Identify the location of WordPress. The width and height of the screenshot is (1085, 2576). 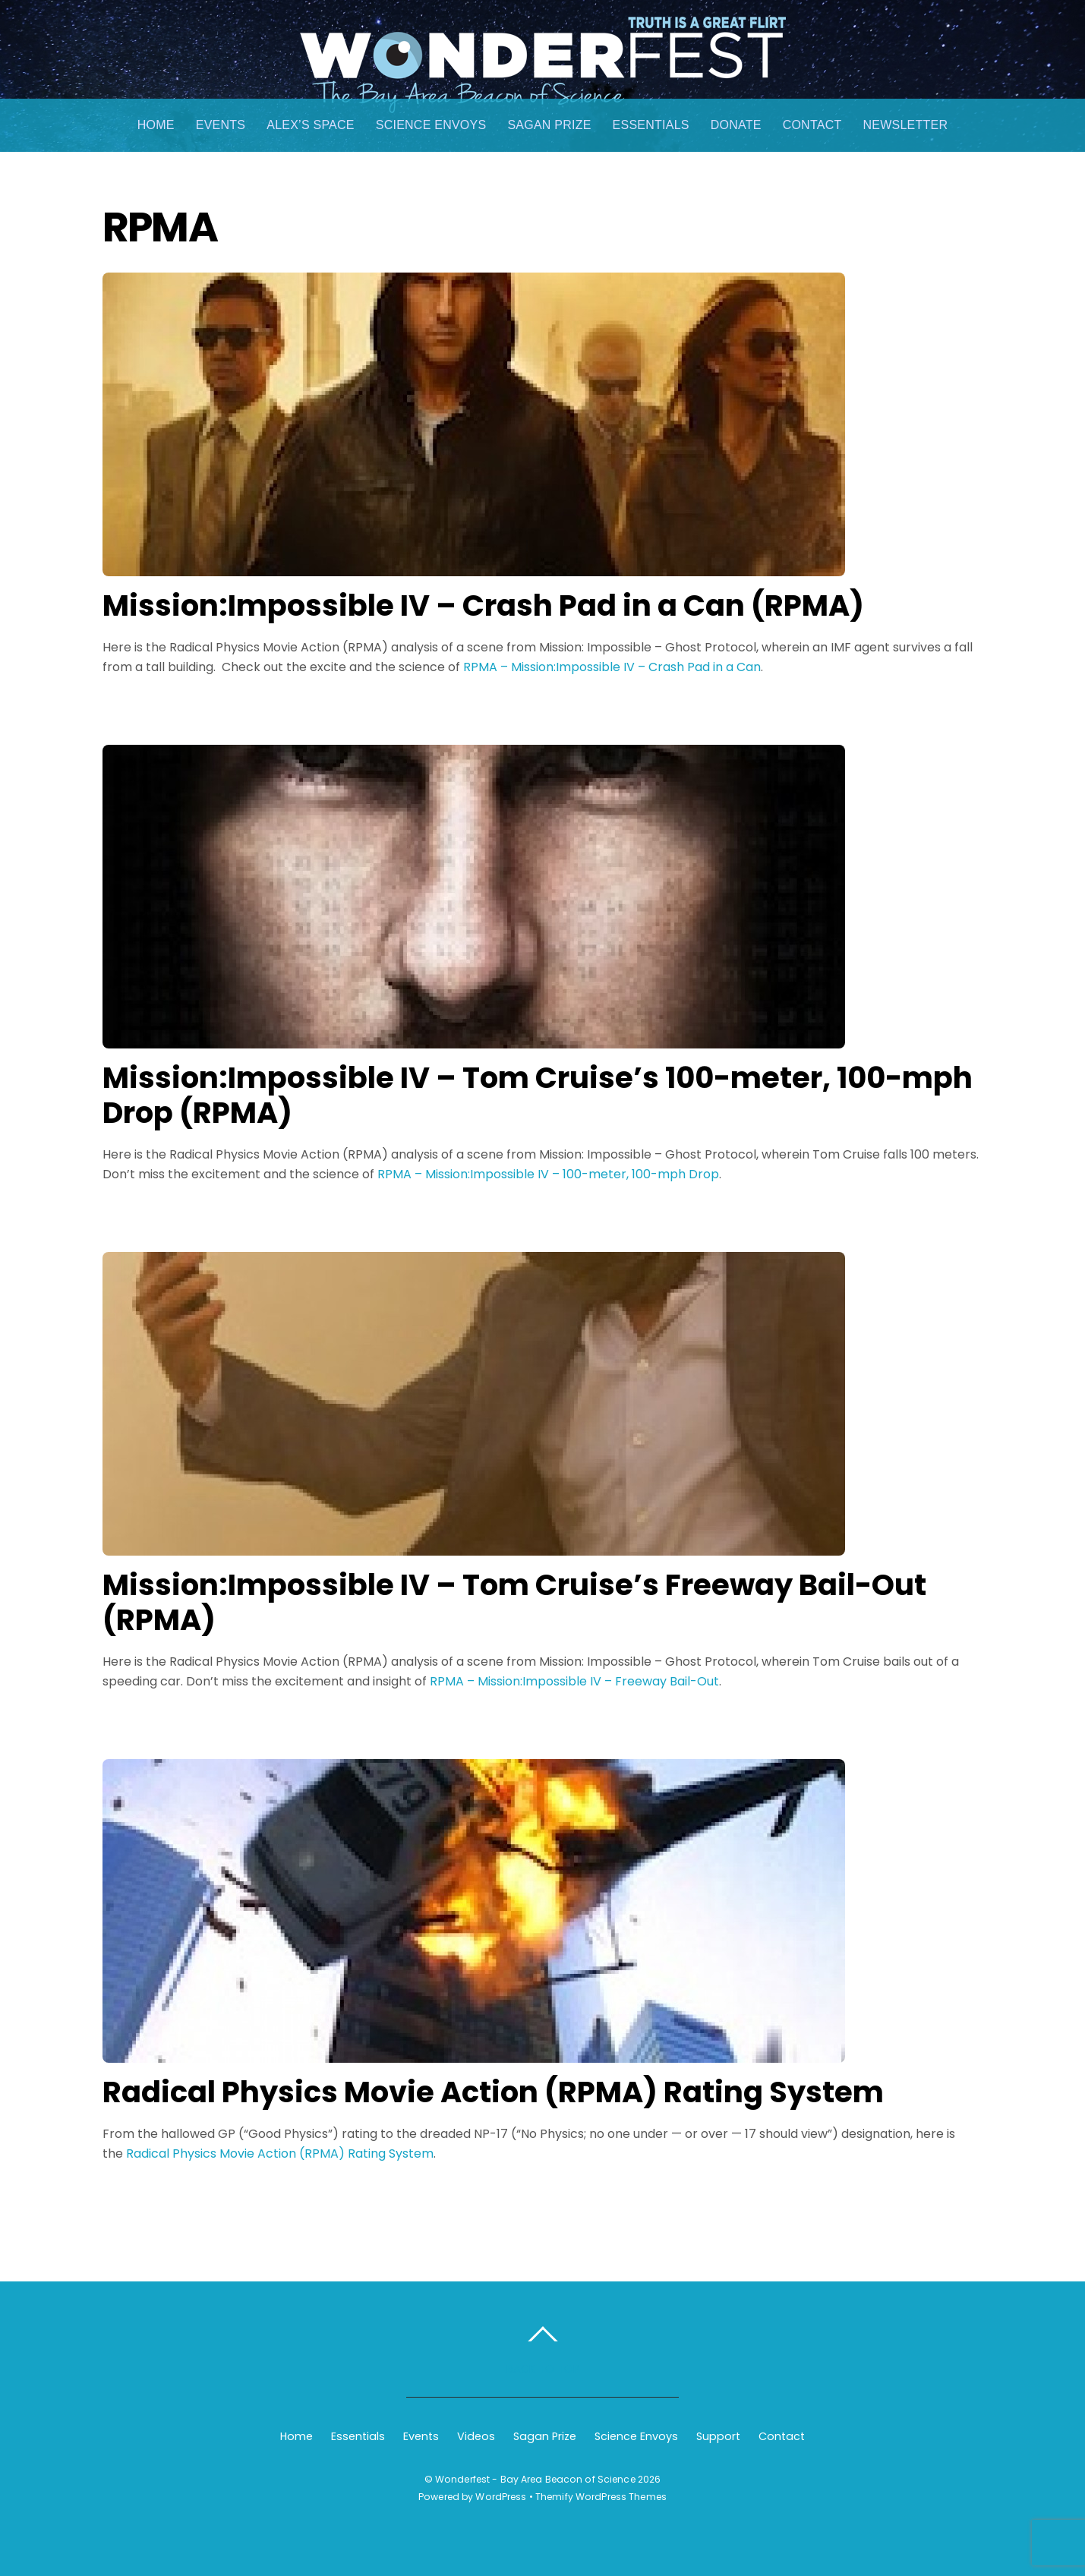
(500, 2496).